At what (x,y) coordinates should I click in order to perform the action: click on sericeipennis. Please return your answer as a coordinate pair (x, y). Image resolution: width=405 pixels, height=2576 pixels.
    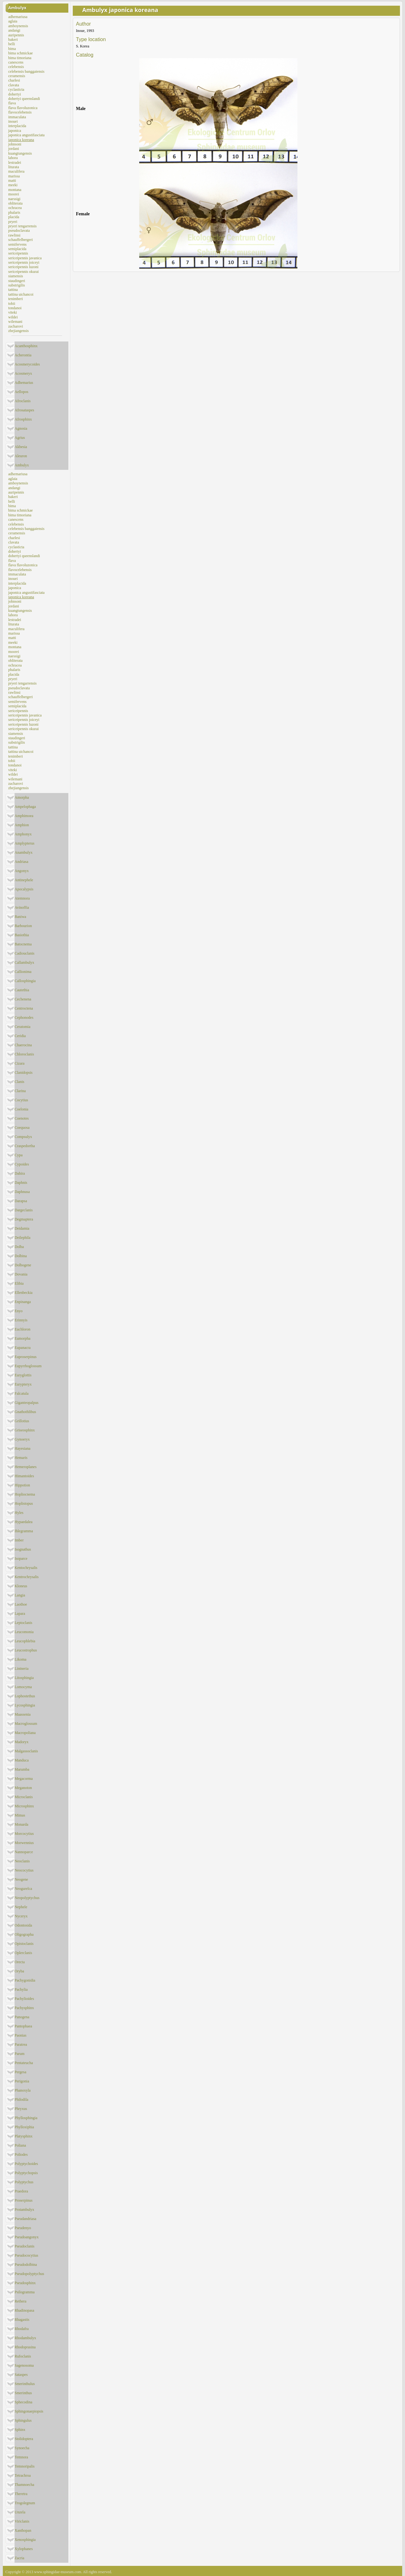
    Looking at the image, I should click on (18, 253).